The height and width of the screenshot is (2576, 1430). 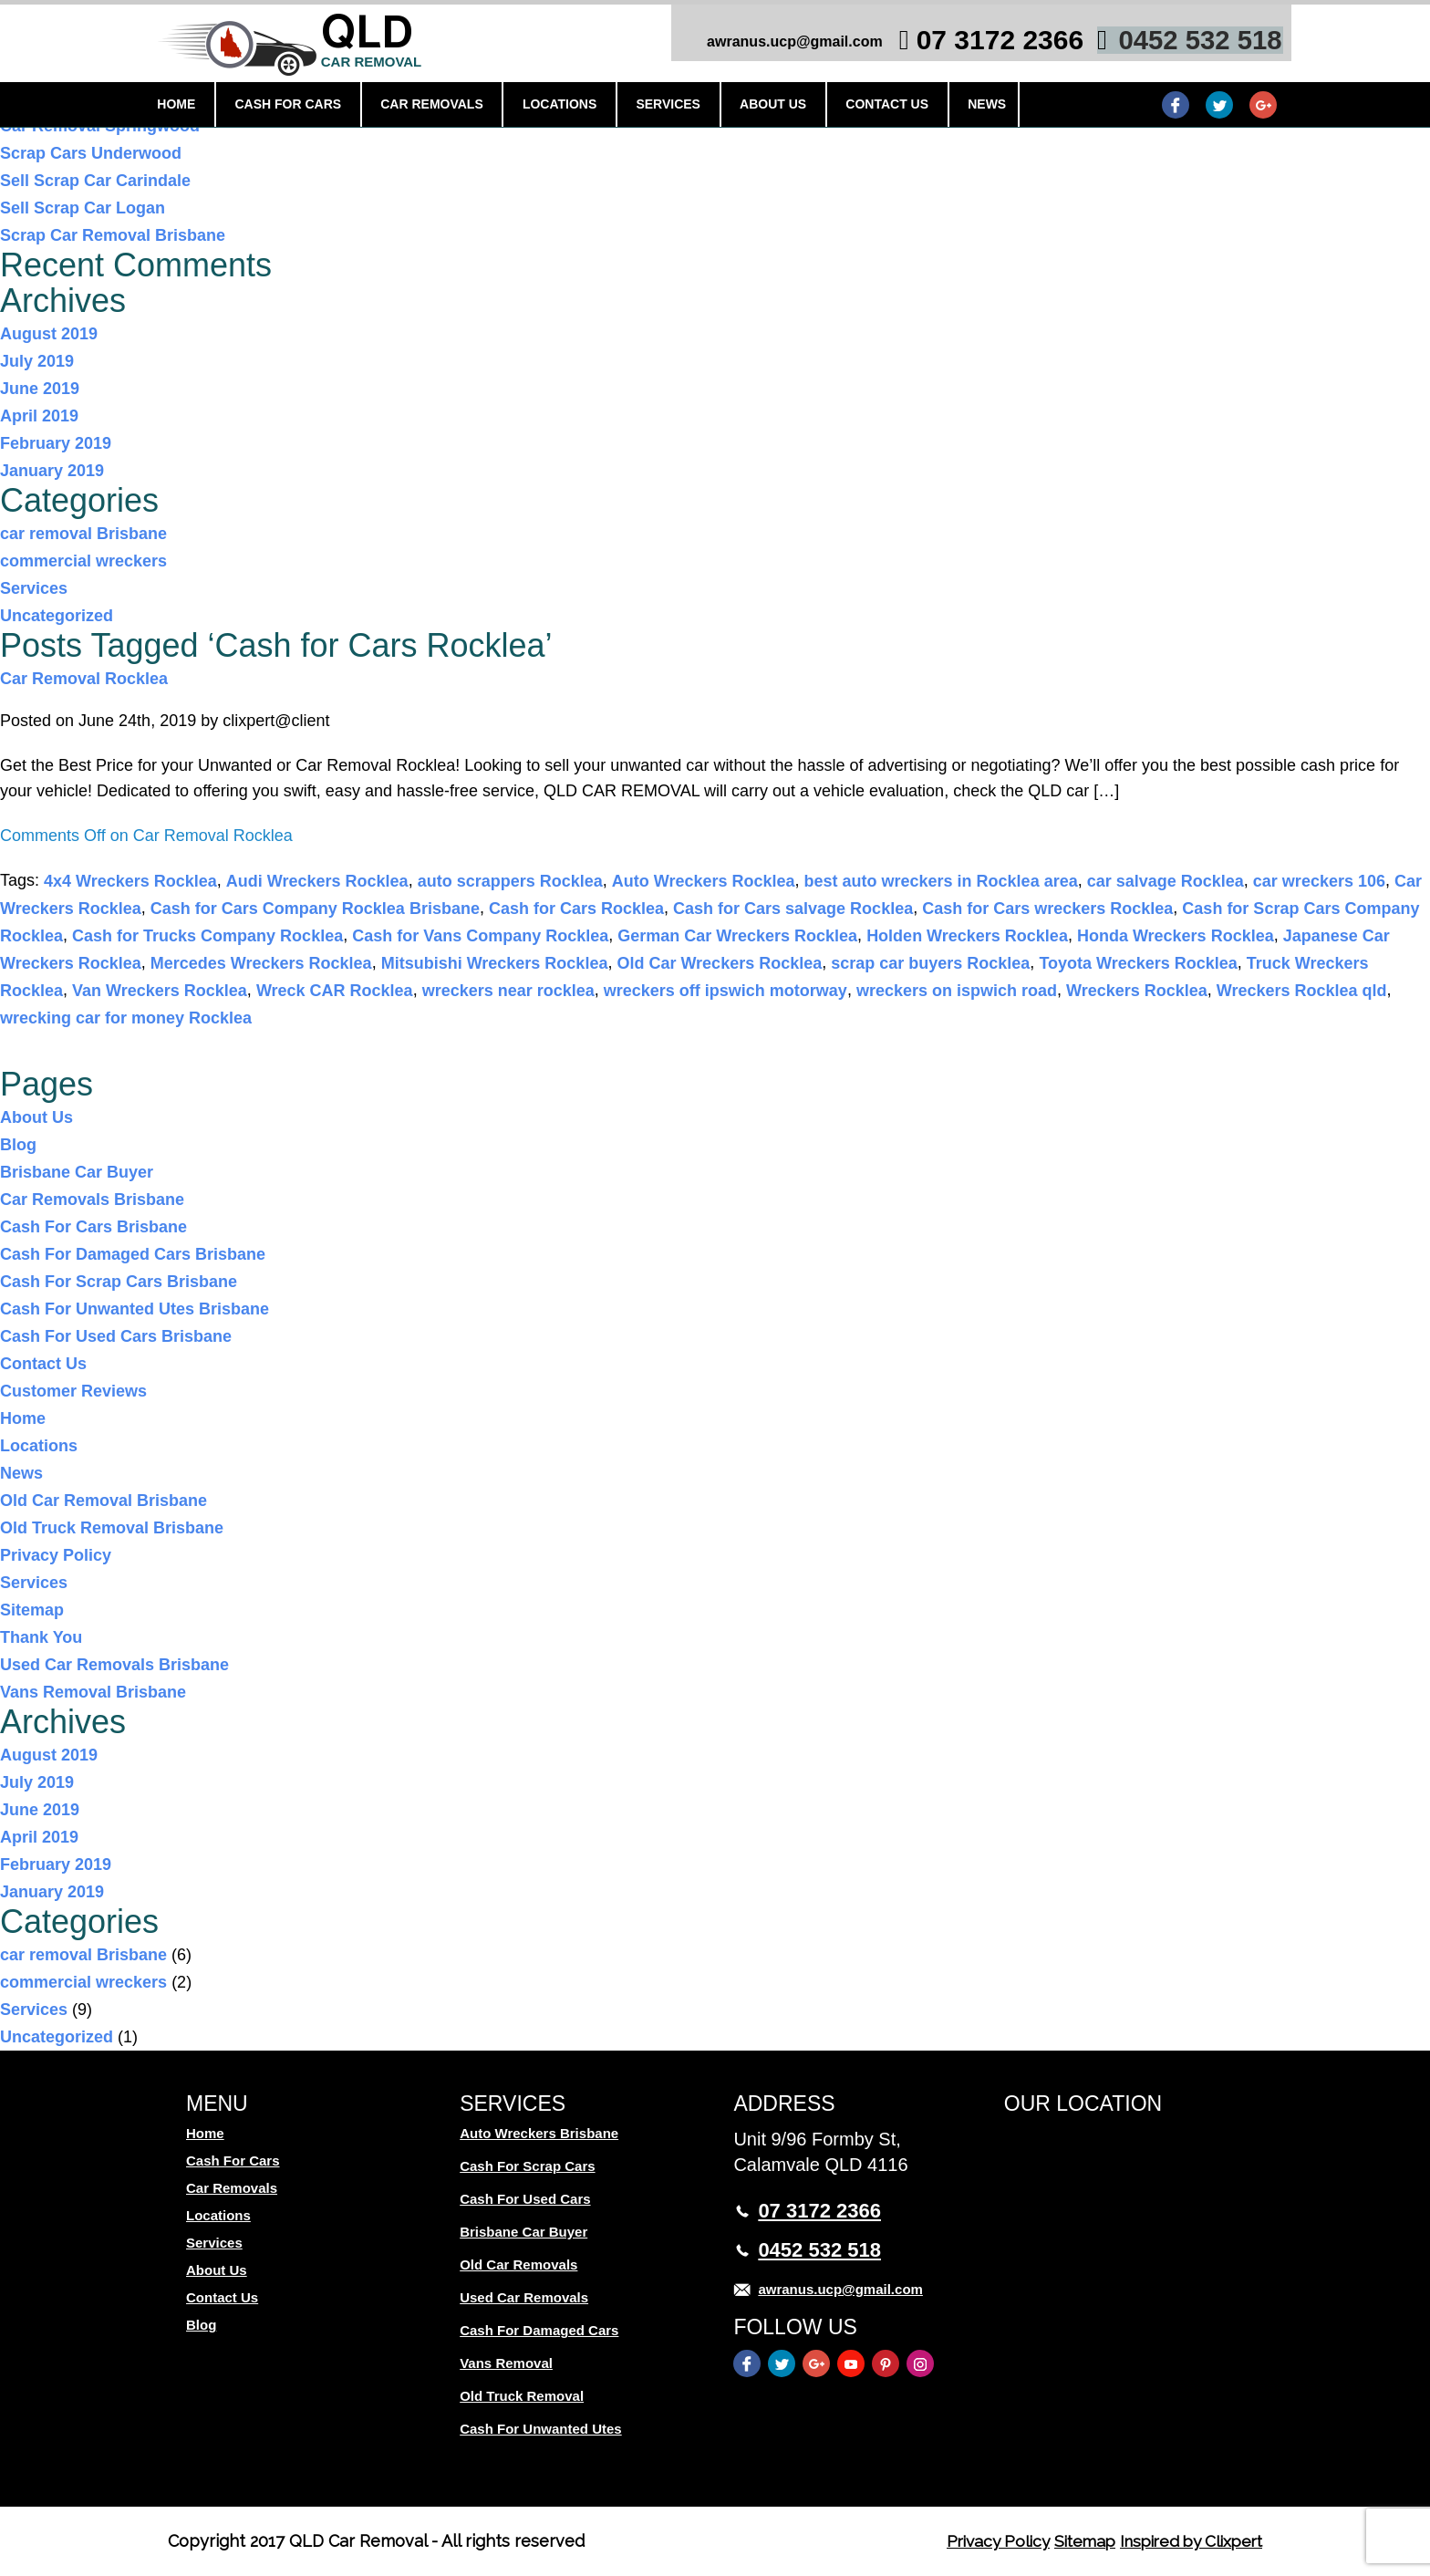 I want to click on Cash For Cars Brisbane, so click(x=93, y=1227).